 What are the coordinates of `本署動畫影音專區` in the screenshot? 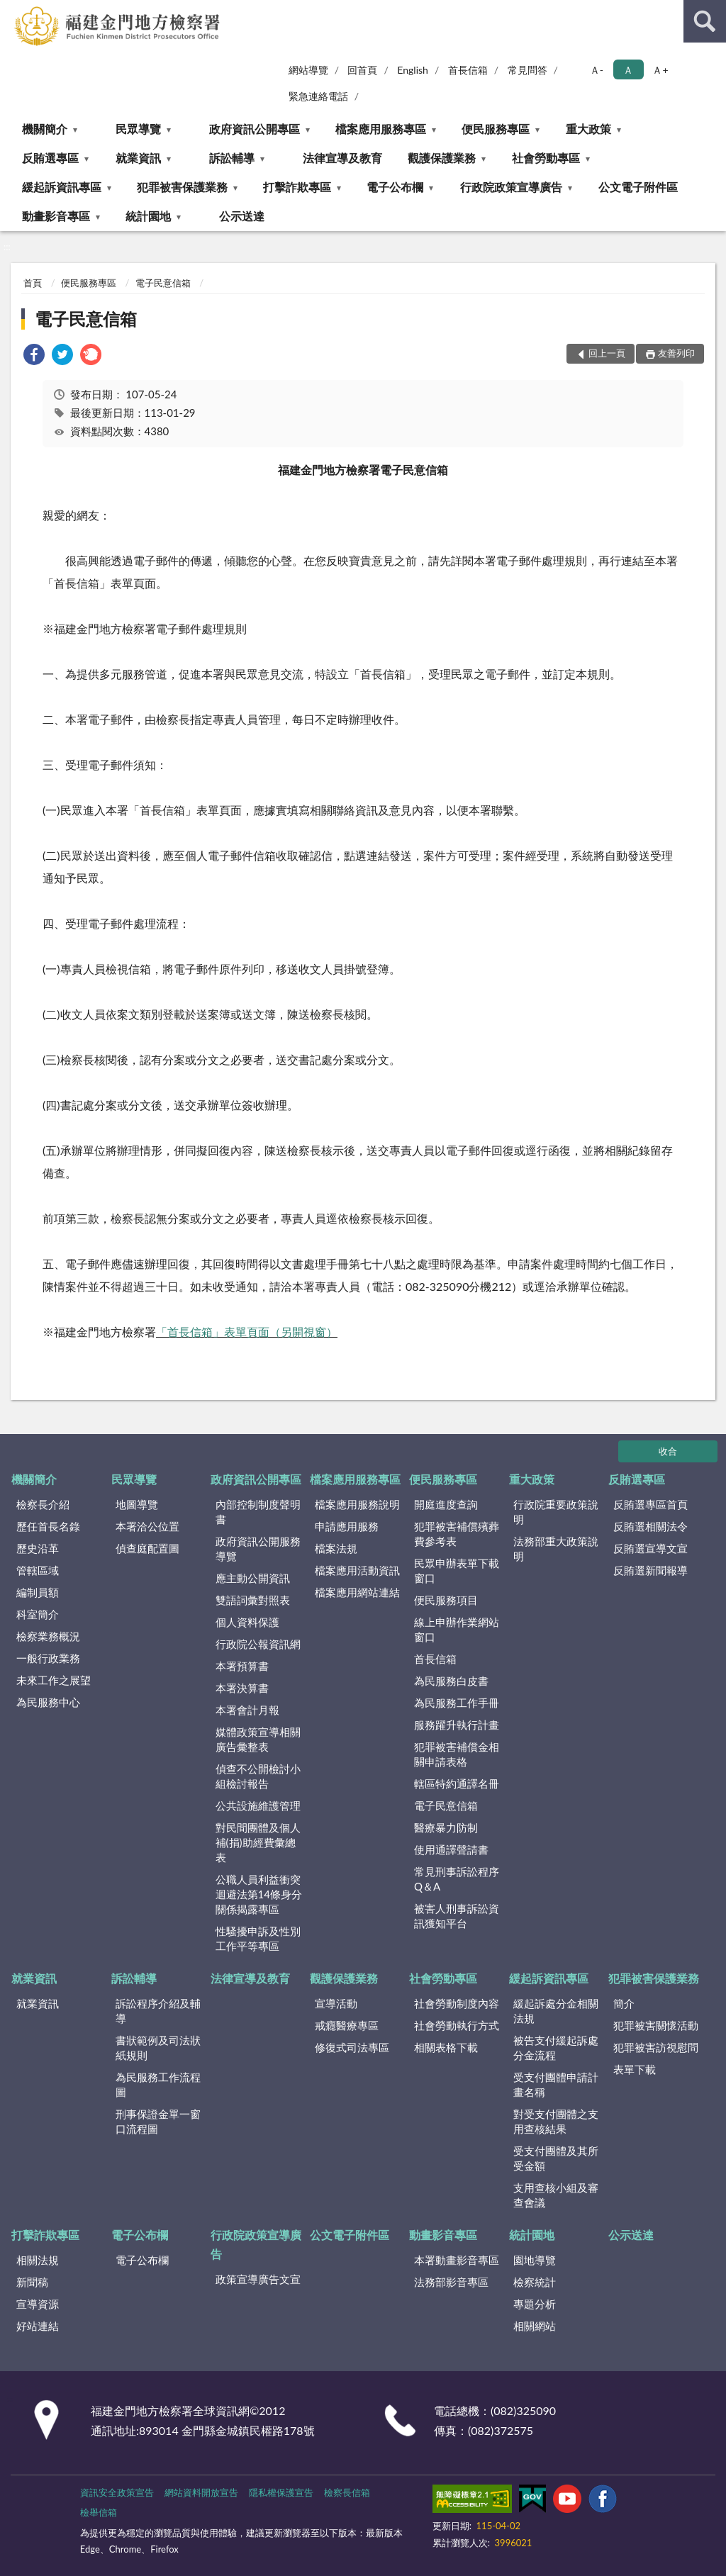 It's located at (456, 2259).